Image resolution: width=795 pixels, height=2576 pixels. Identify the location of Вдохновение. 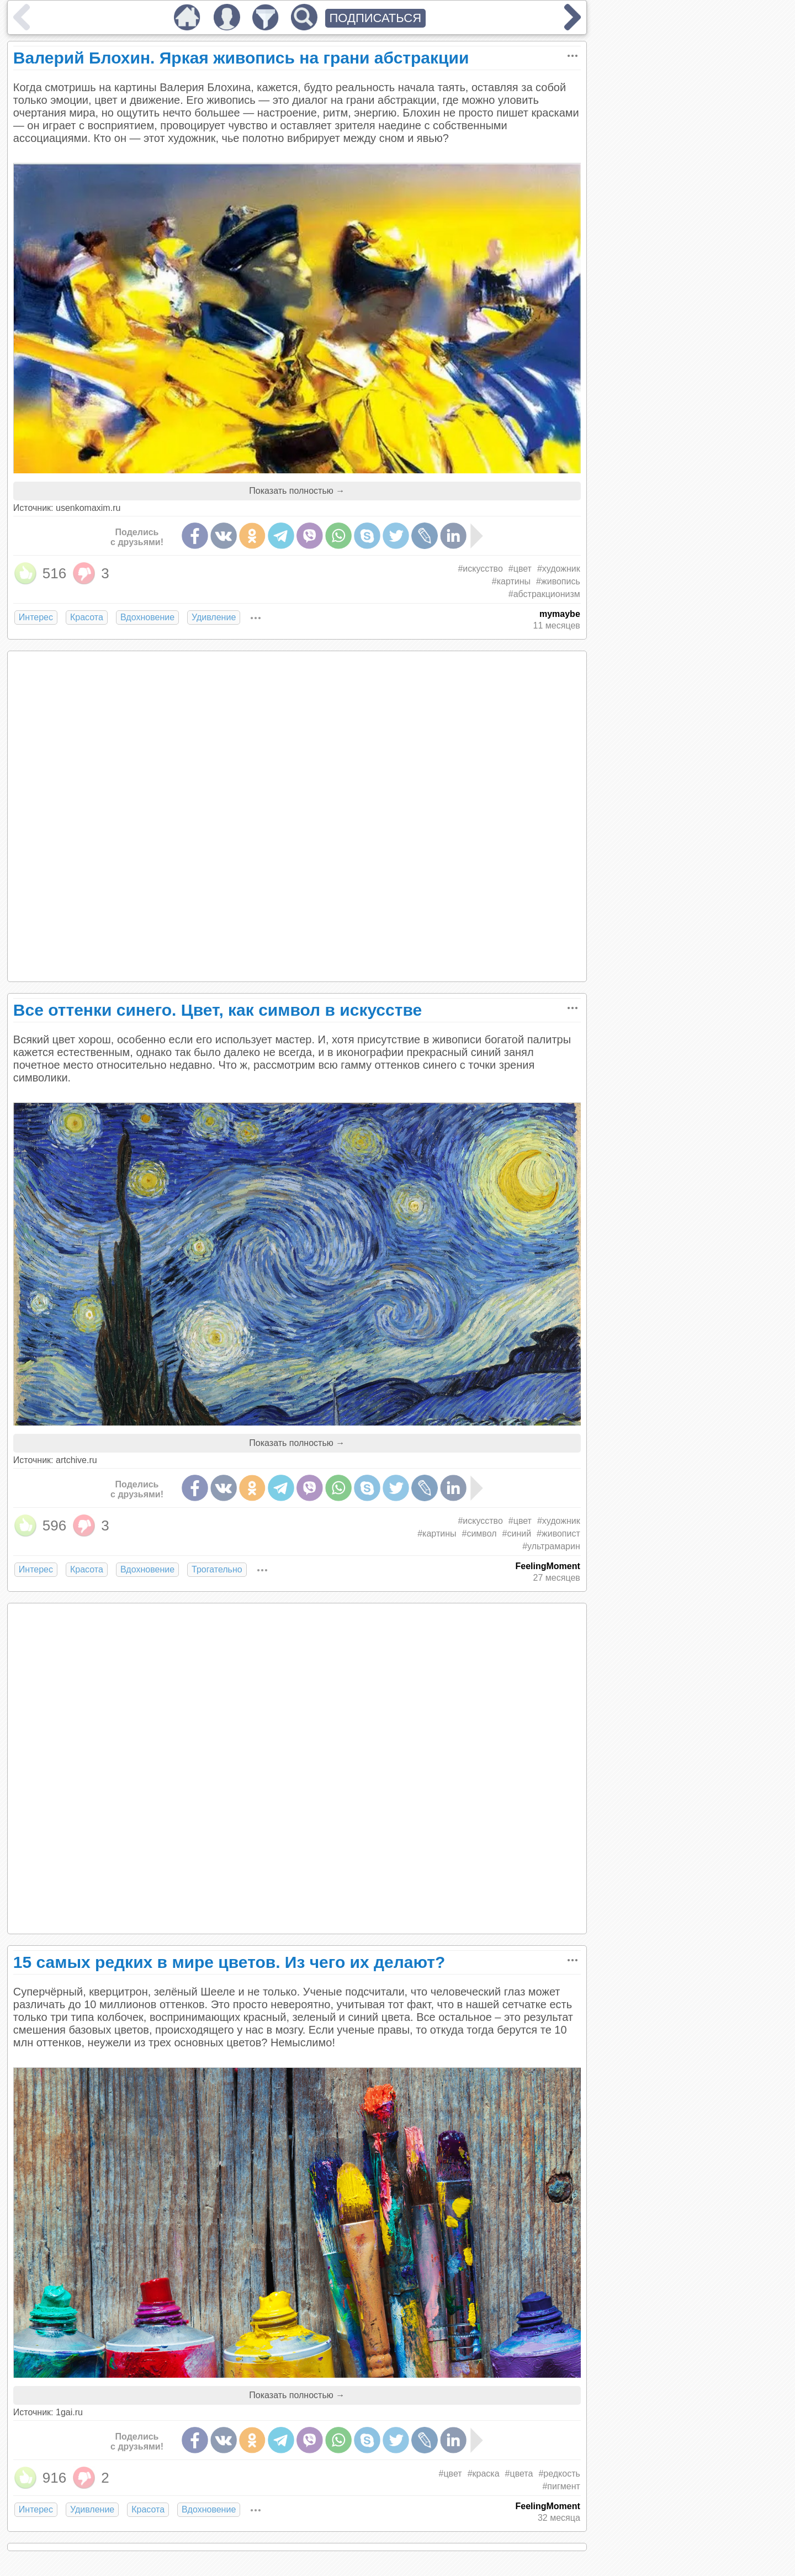
(147, 617).